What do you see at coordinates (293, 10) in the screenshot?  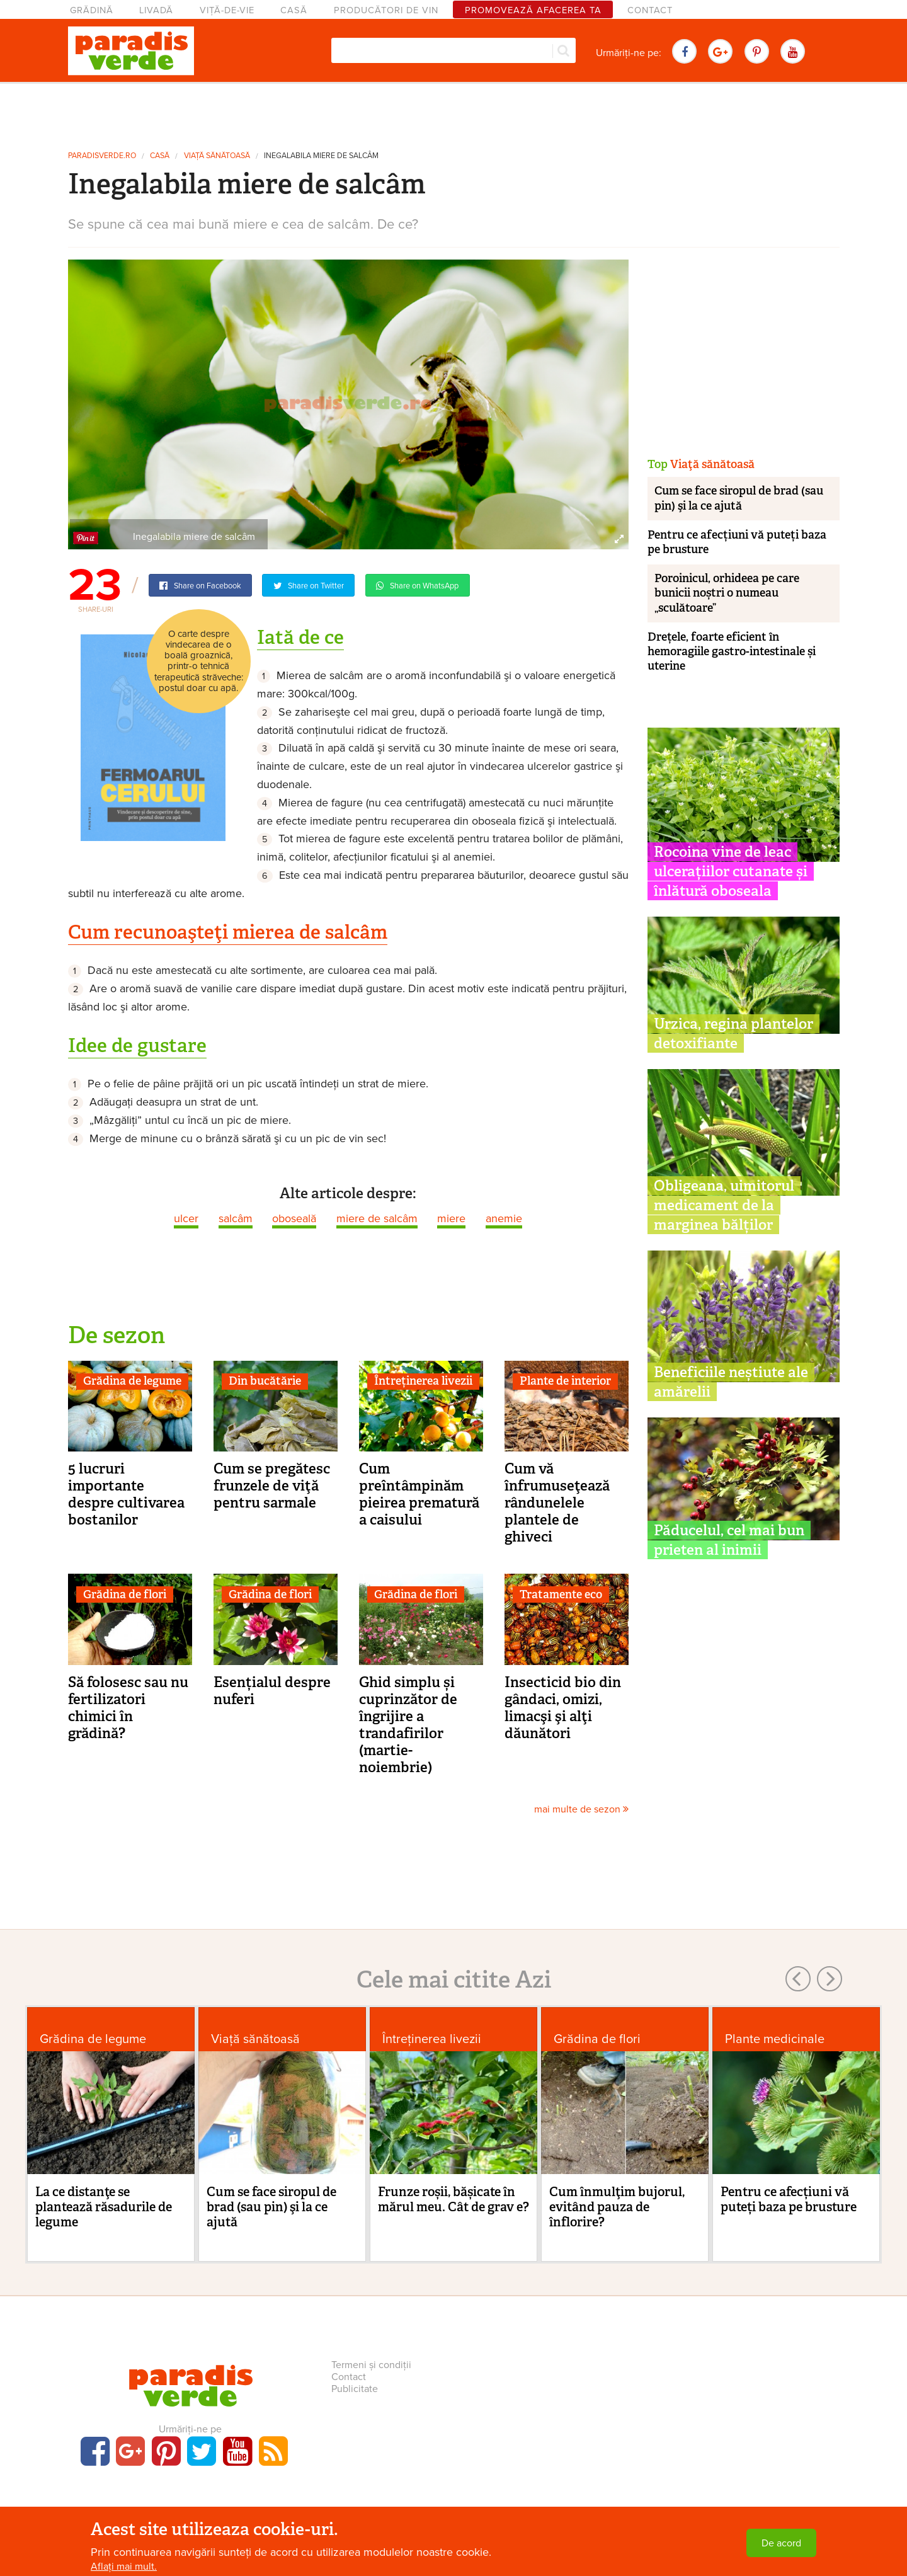 I see `Casă` at bounding box center [293, 10].